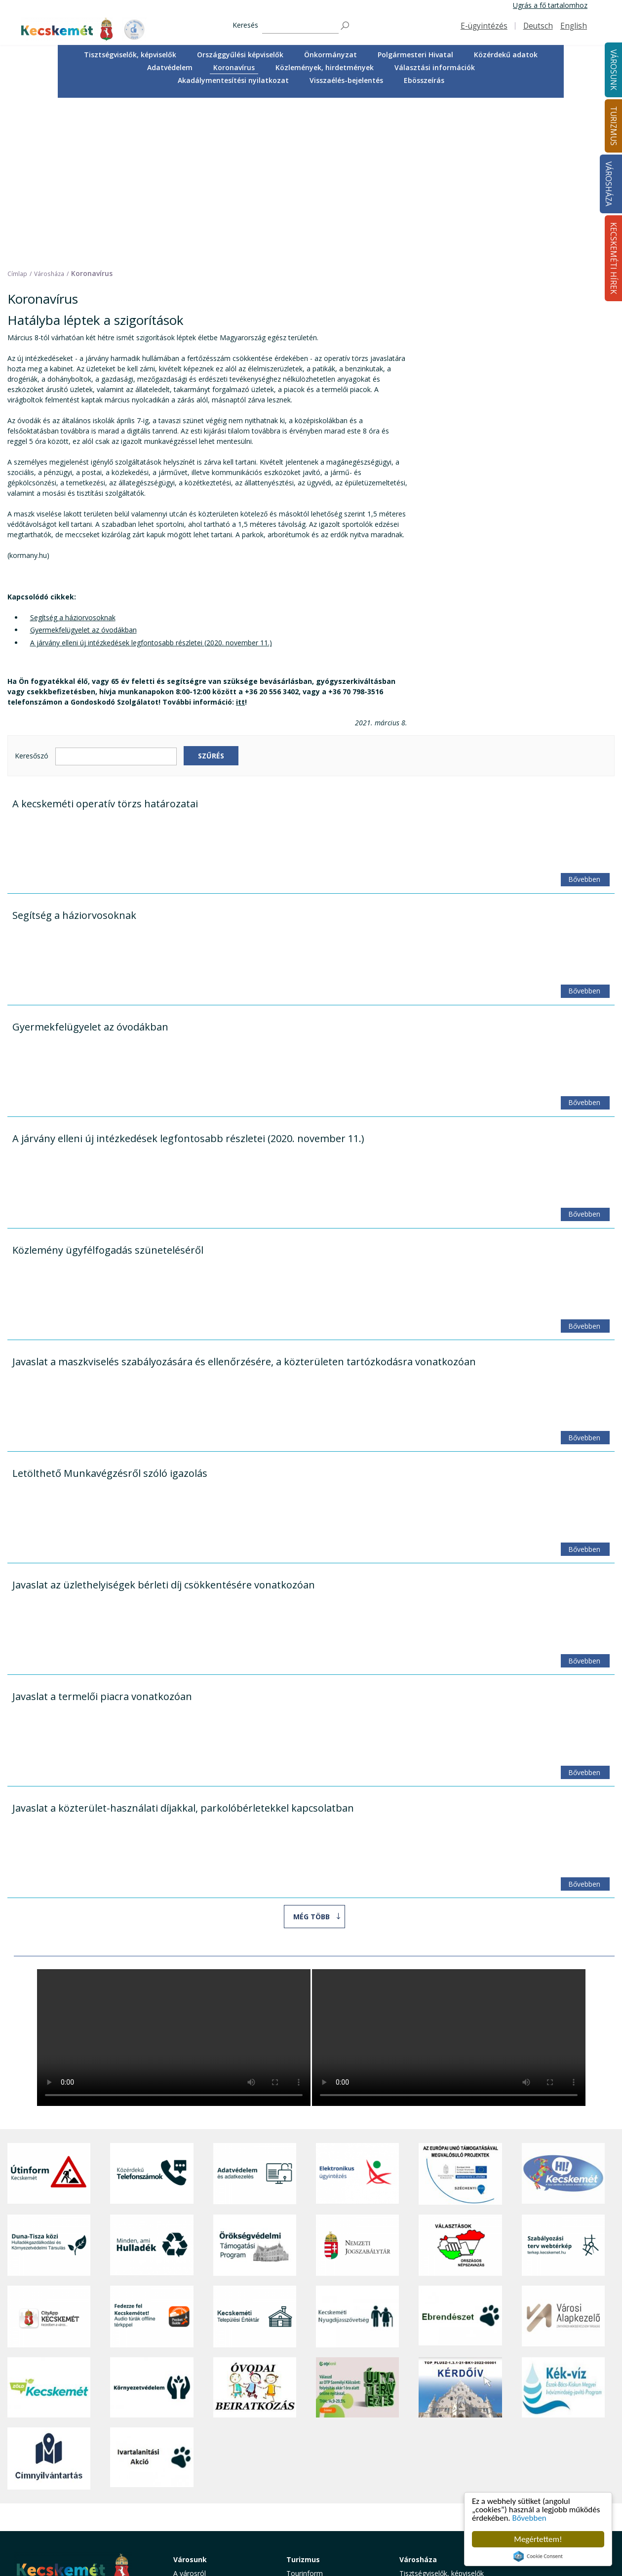 The image size is (622, 2576). What do you see at coordinates (357, 2013) in the screenshot?
I see `[Elektronikus ügyintézés]` at bounding box center [357, 2013].